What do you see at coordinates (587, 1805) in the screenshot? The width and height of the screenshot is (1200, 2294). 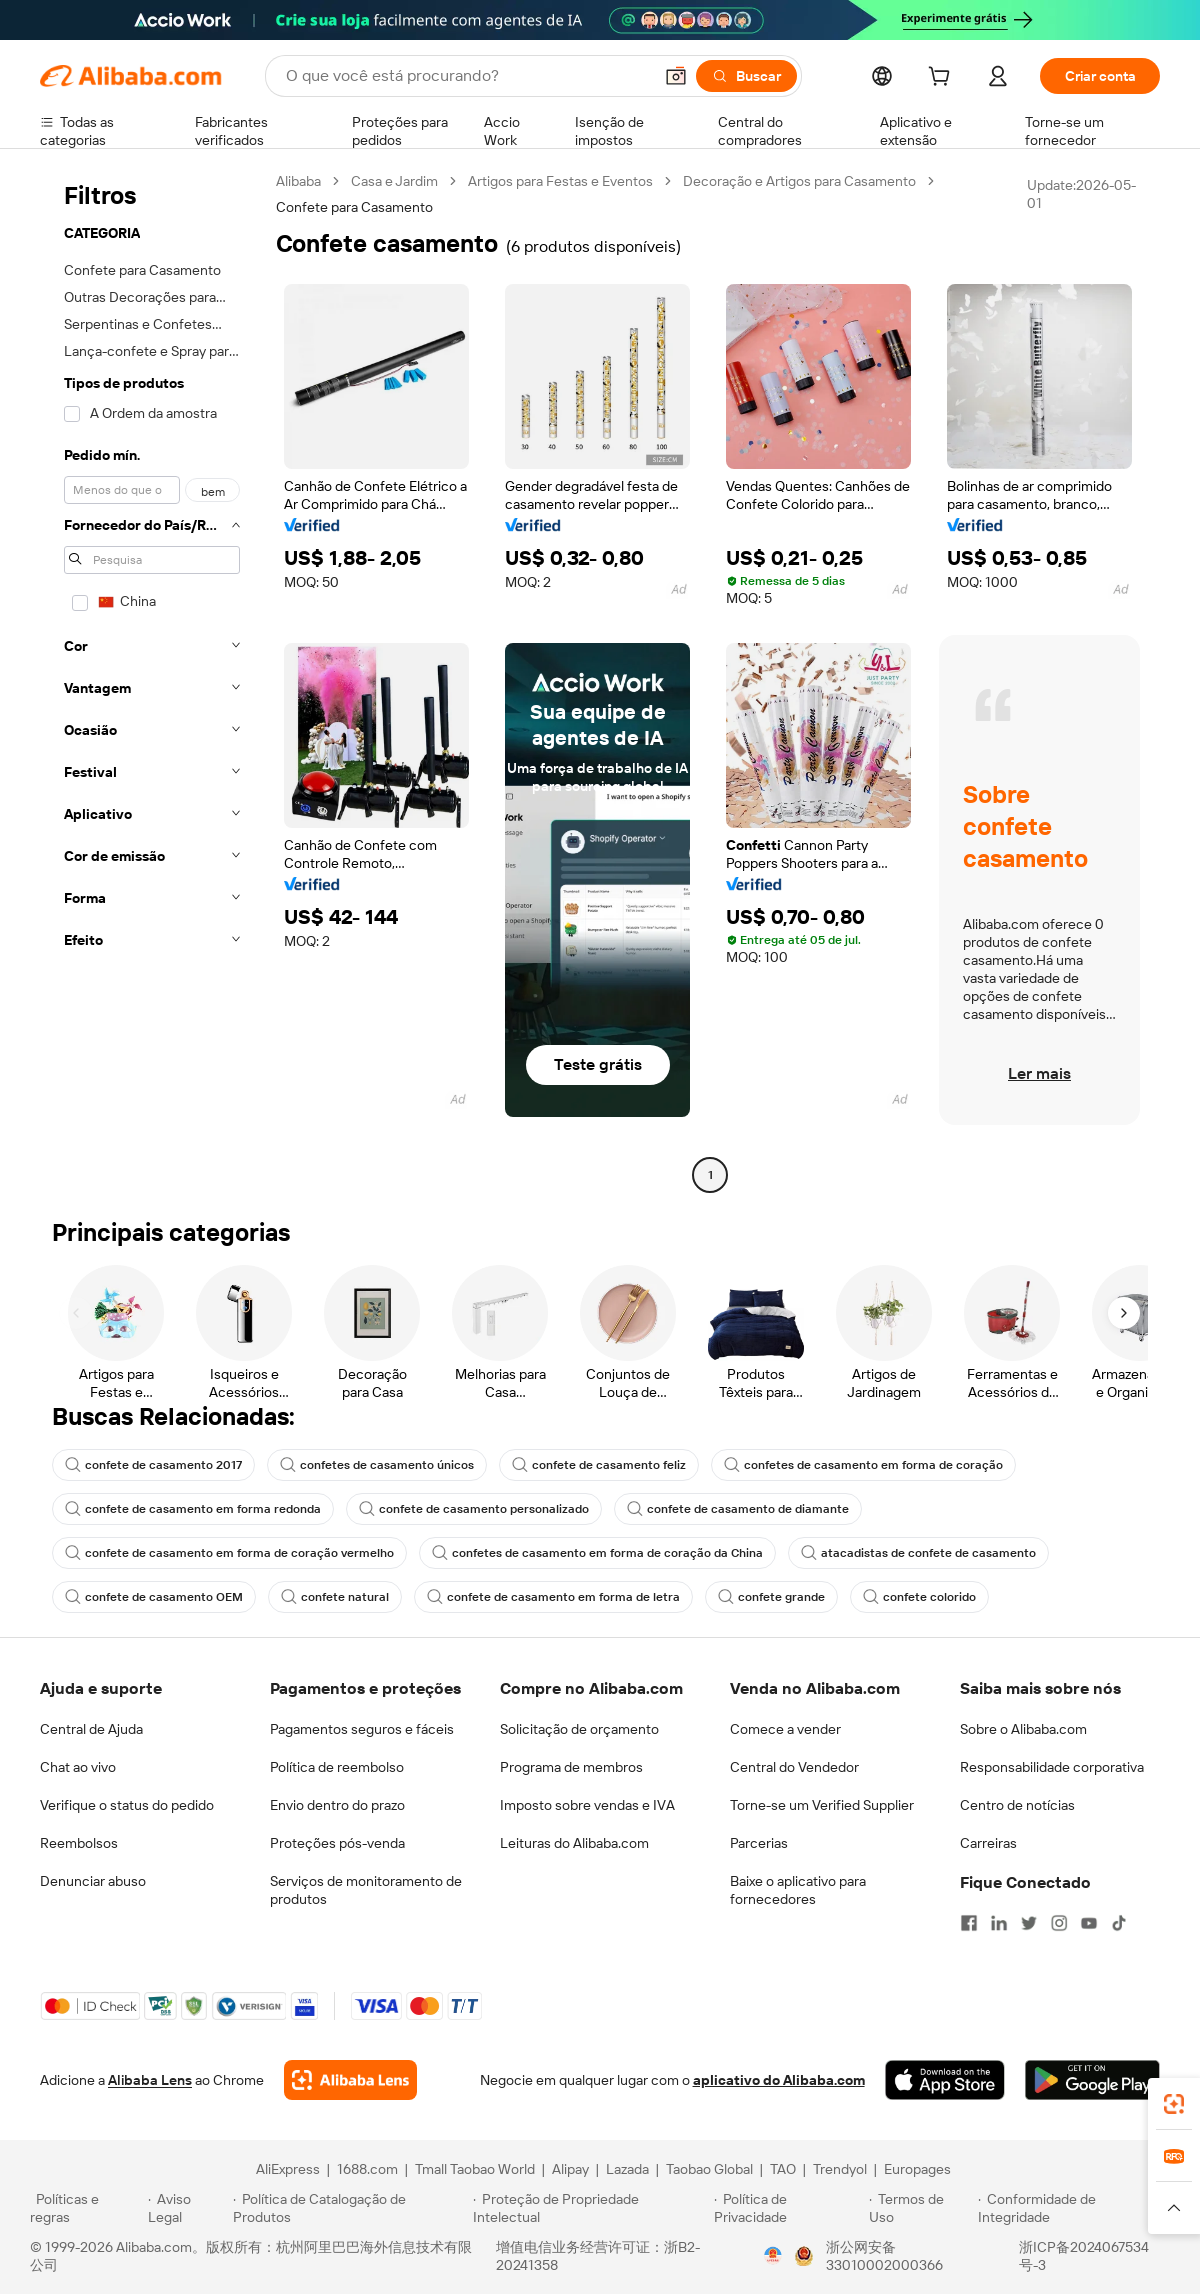 I see `Imposto sobre vendas e IVA` at bounding box center [587, 1805].